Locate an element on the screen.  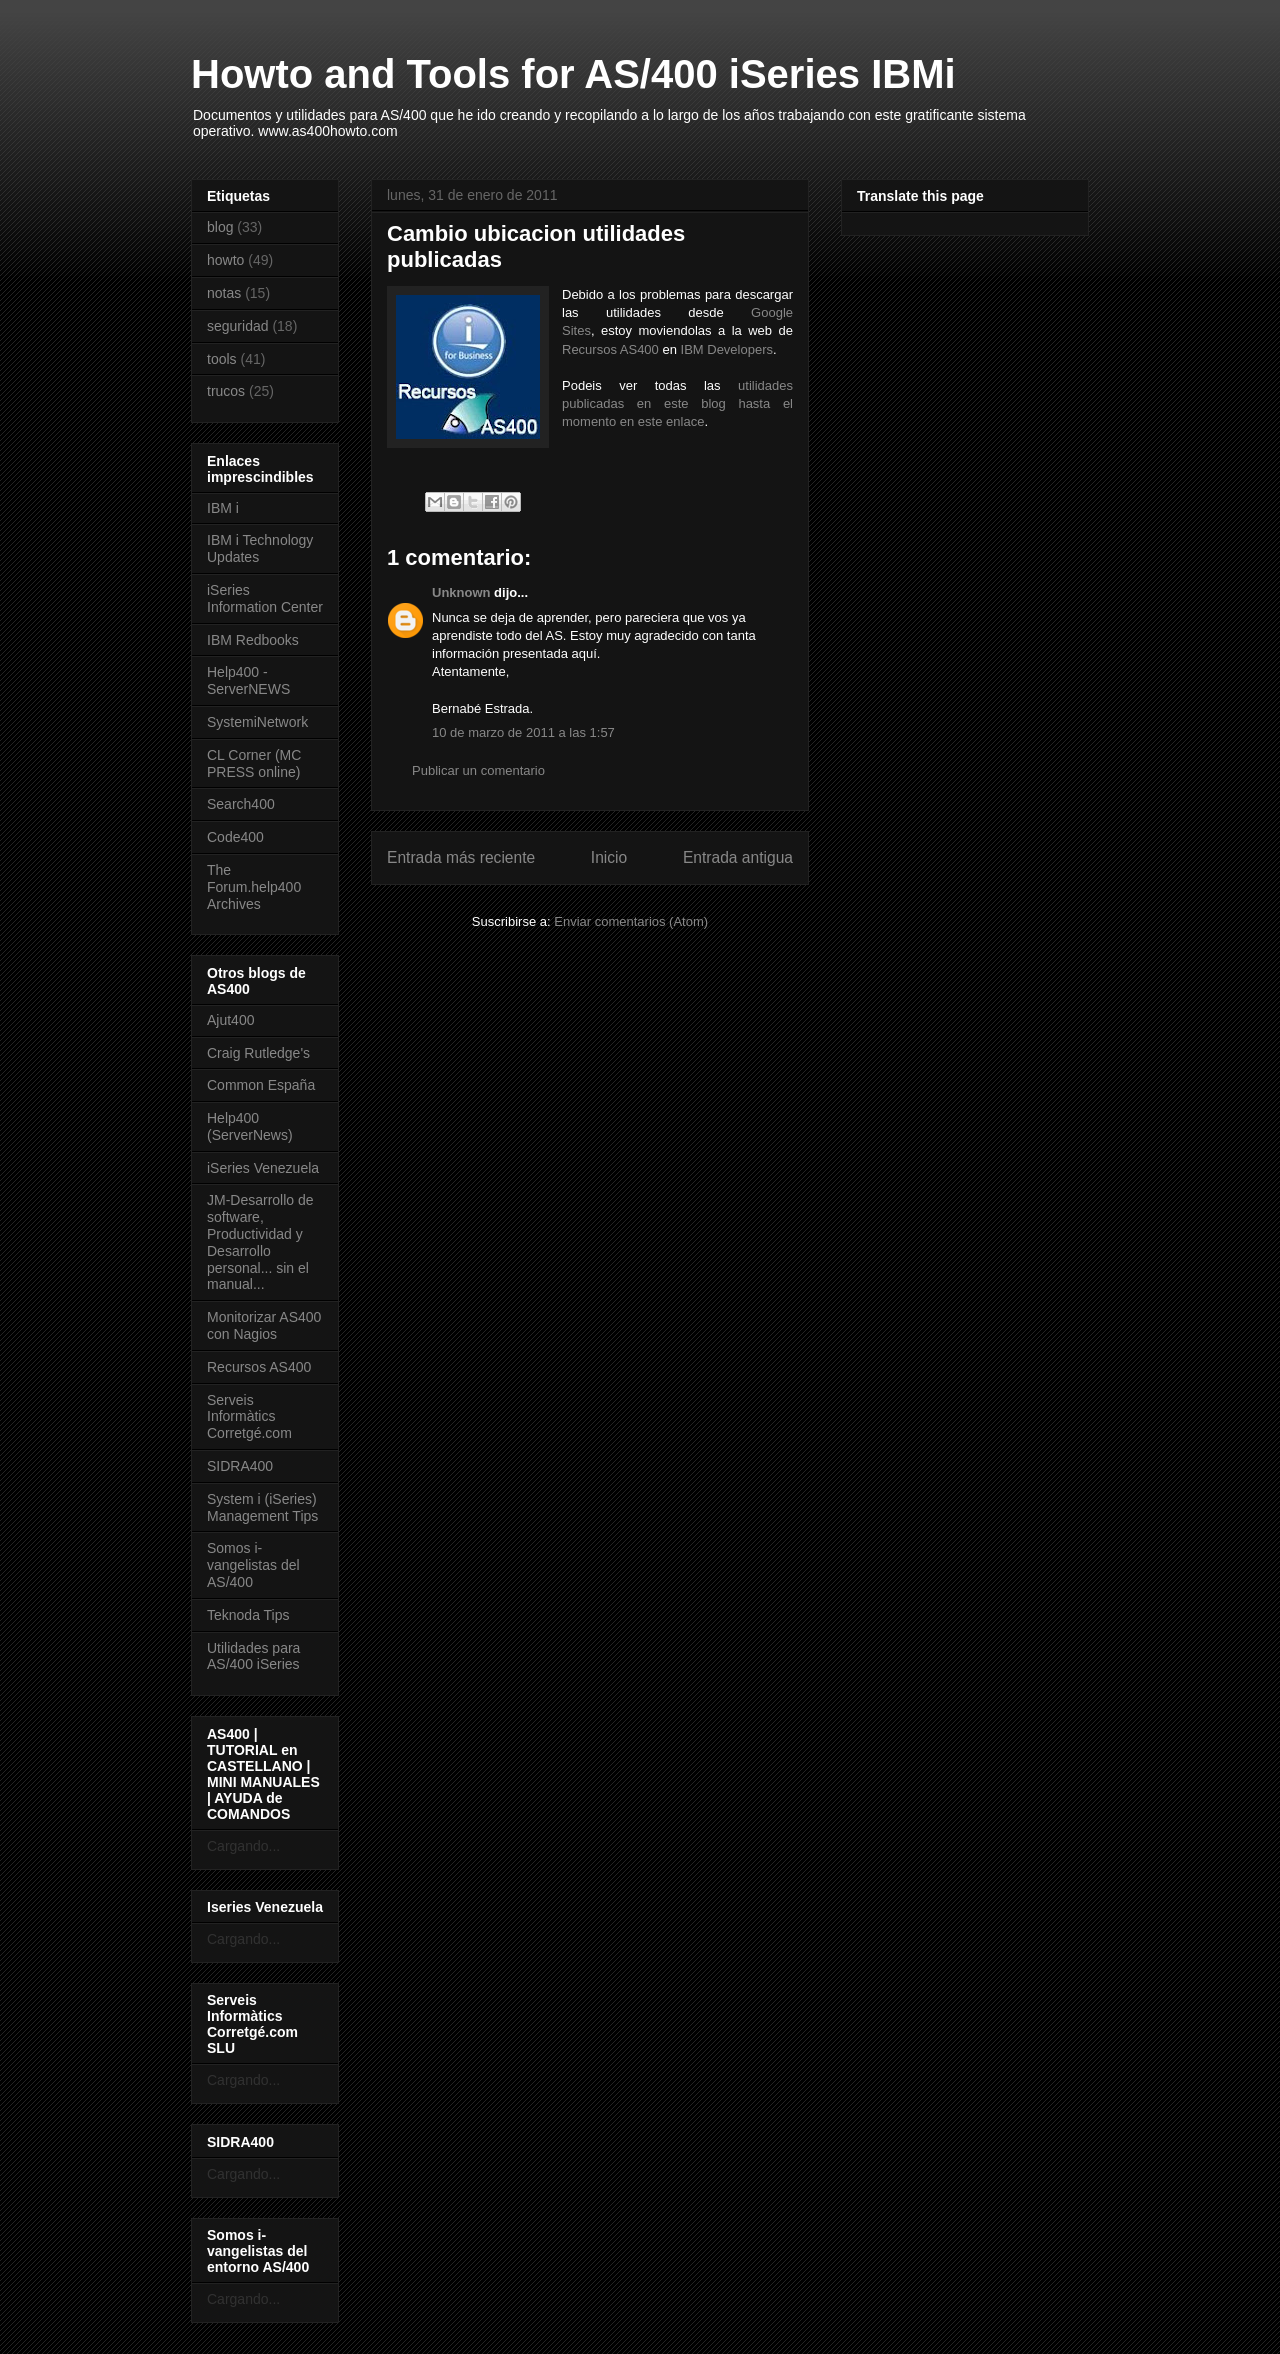
System i (iSeries) Management Tips is located at coordinates (262, 1507).